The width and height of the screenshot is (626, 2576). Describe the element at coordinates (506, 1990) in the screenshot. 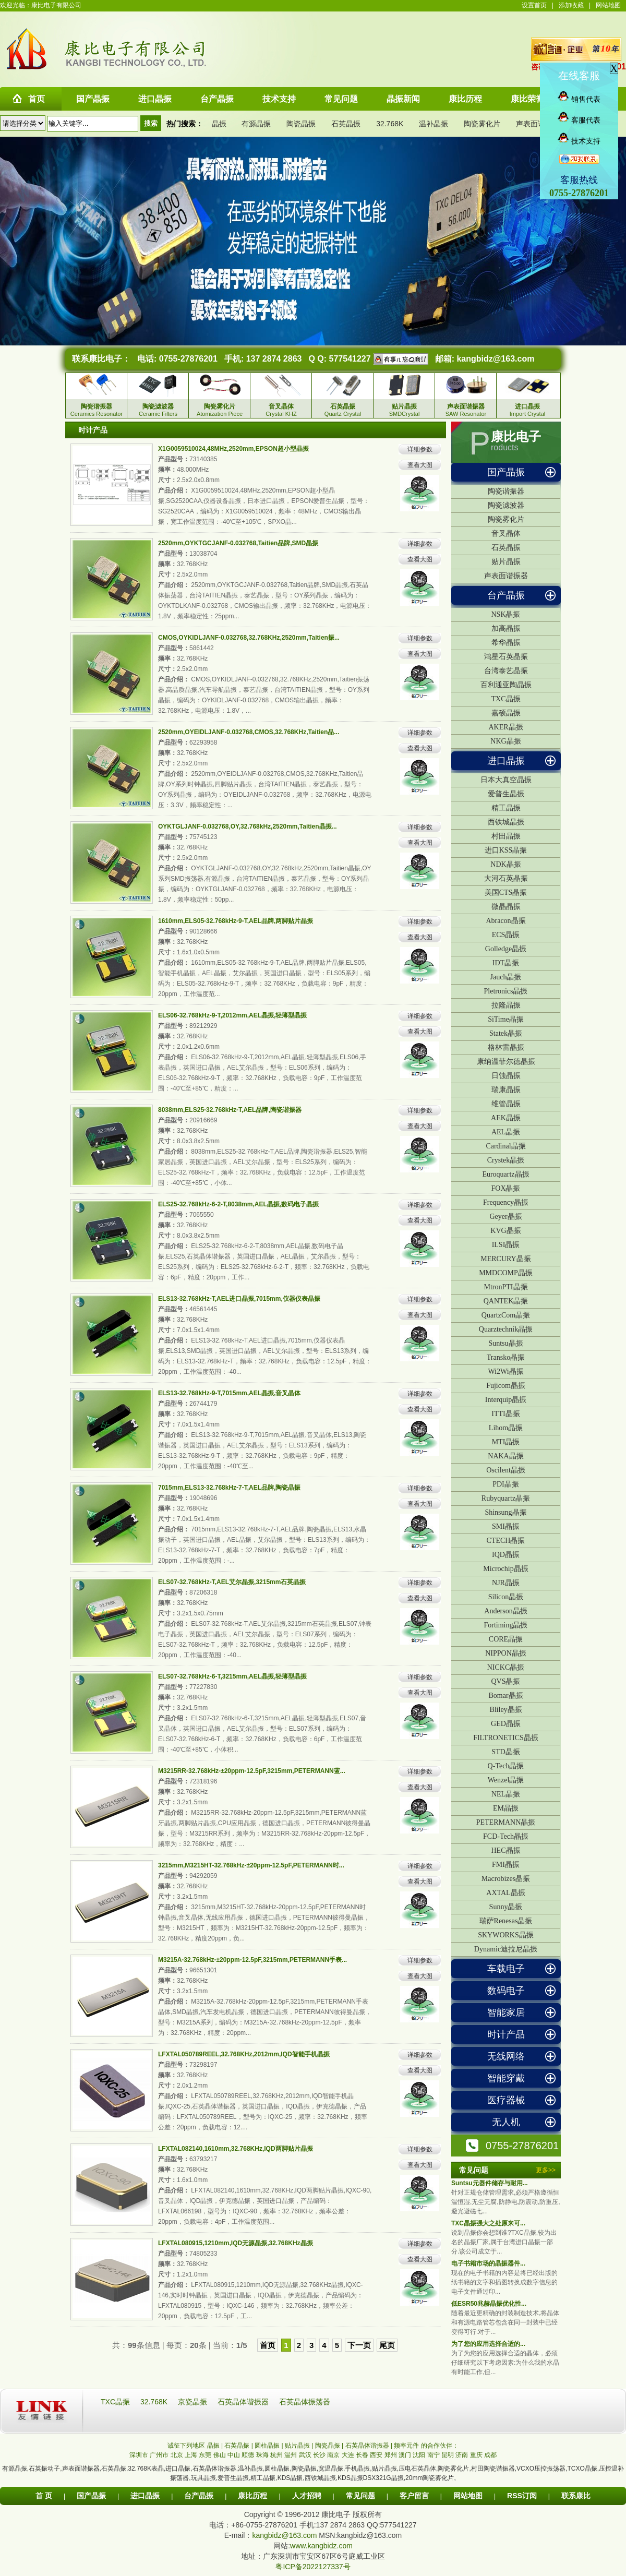

I see `数码电子` at that location.